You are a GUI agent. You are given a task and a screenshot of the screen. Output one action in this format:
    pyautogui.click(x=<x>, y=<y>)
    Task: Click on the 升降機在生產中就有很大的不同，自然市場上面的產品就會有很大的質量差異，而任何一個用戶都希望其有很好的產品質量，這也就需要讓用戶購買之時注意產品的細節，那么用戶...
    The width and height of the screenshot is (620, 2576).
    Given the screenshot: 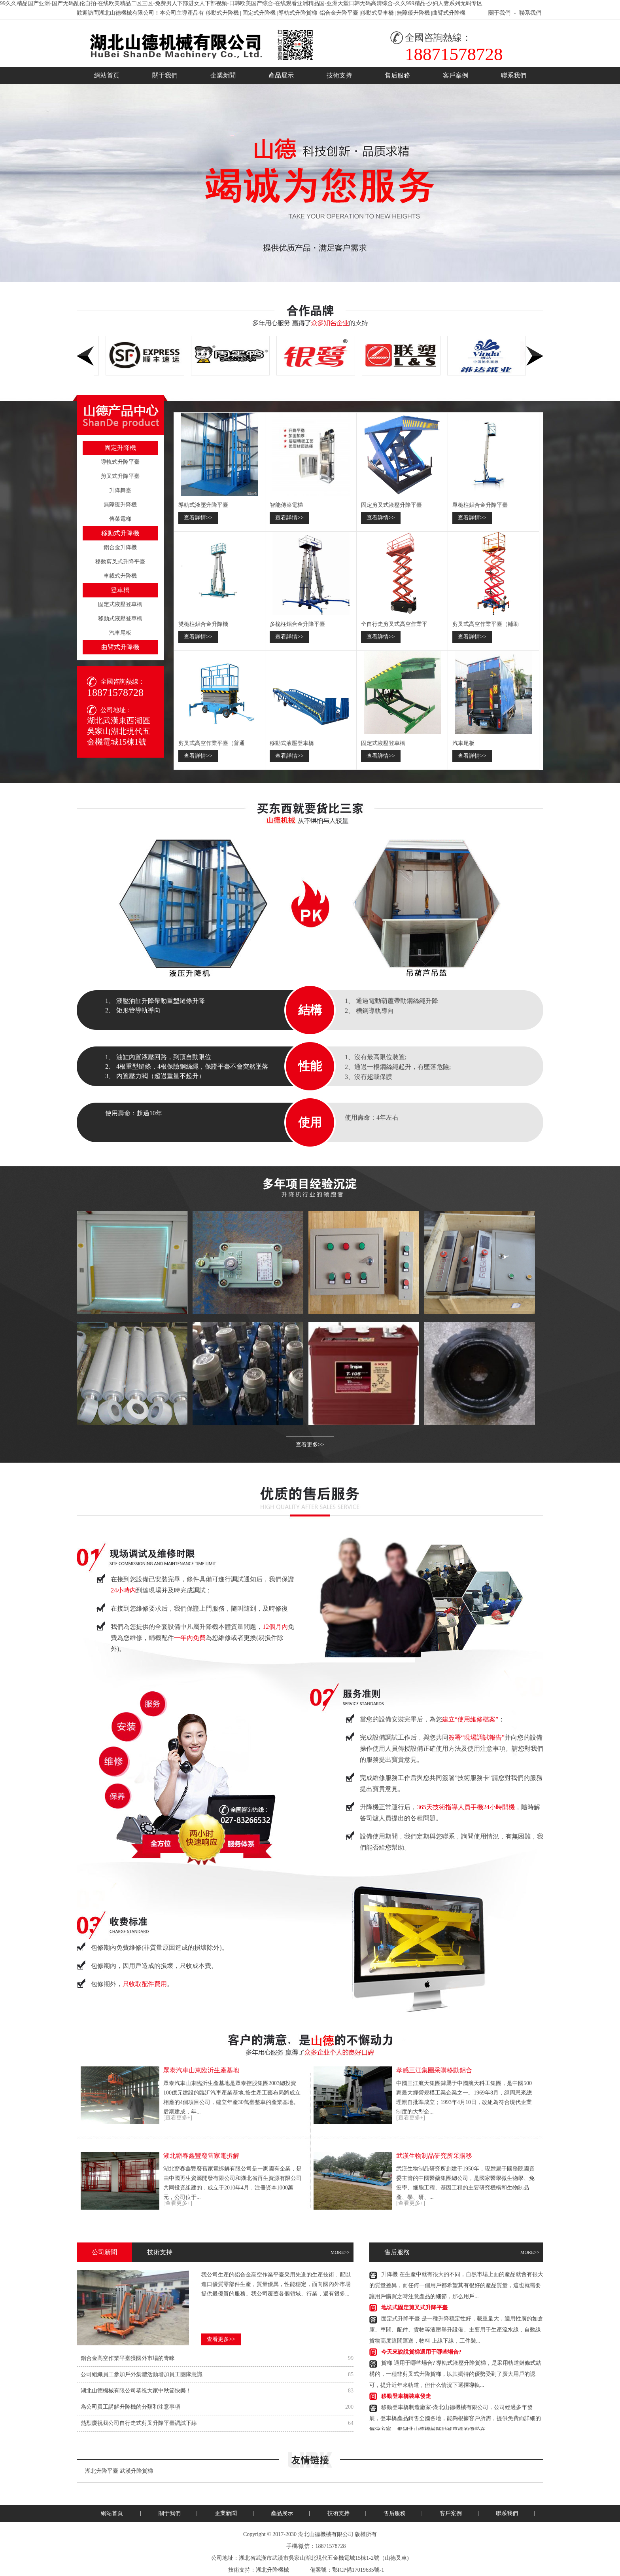 What is the action you would take?
    pyautogui.click(x=456, y=2288)
    